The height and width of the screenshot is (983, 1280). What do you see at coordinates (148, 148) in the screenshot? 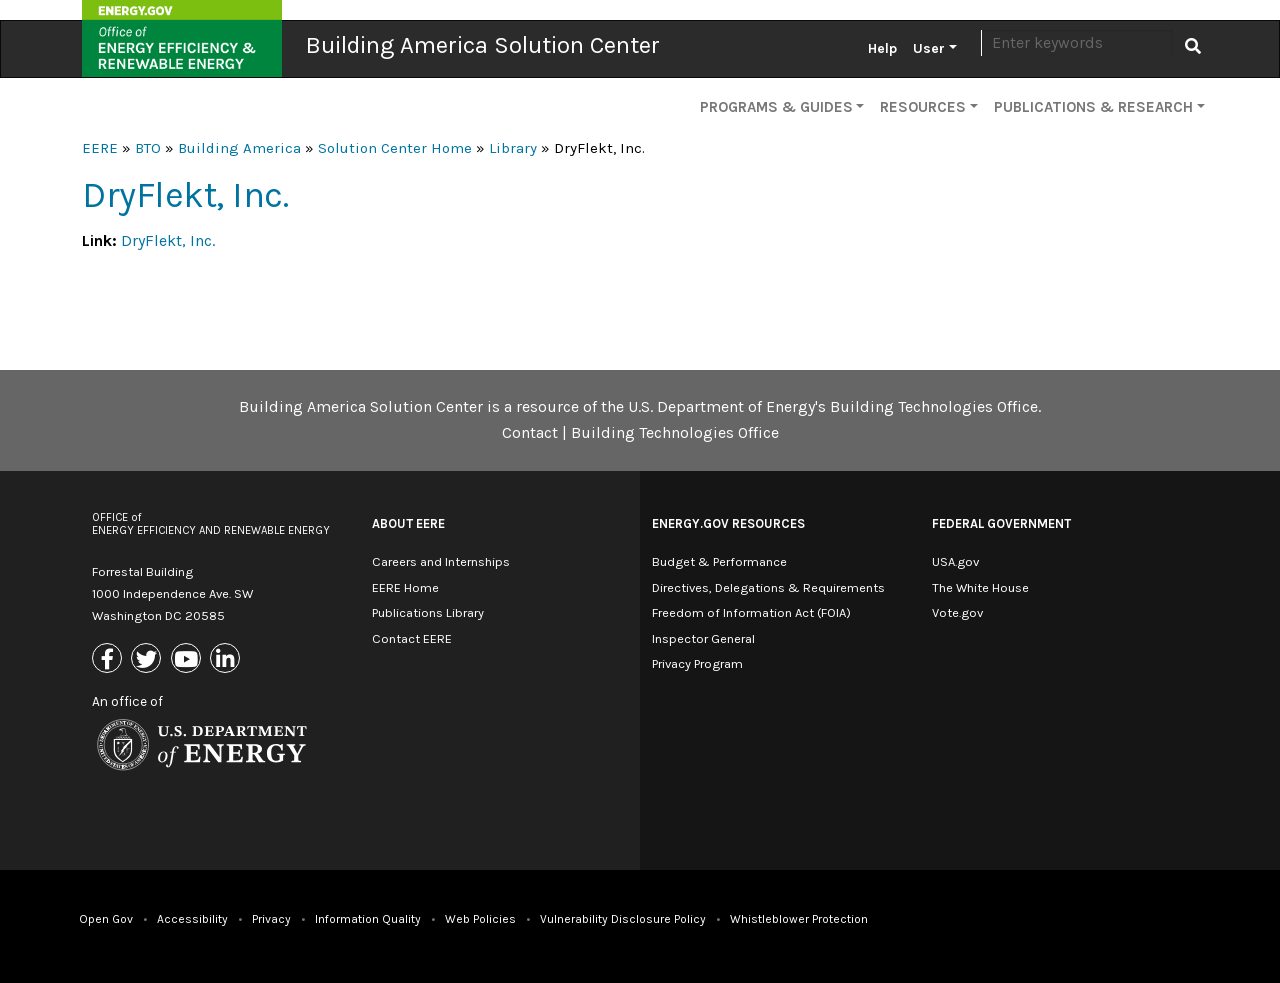
I see `BTO` at bounding box center [148, 148].